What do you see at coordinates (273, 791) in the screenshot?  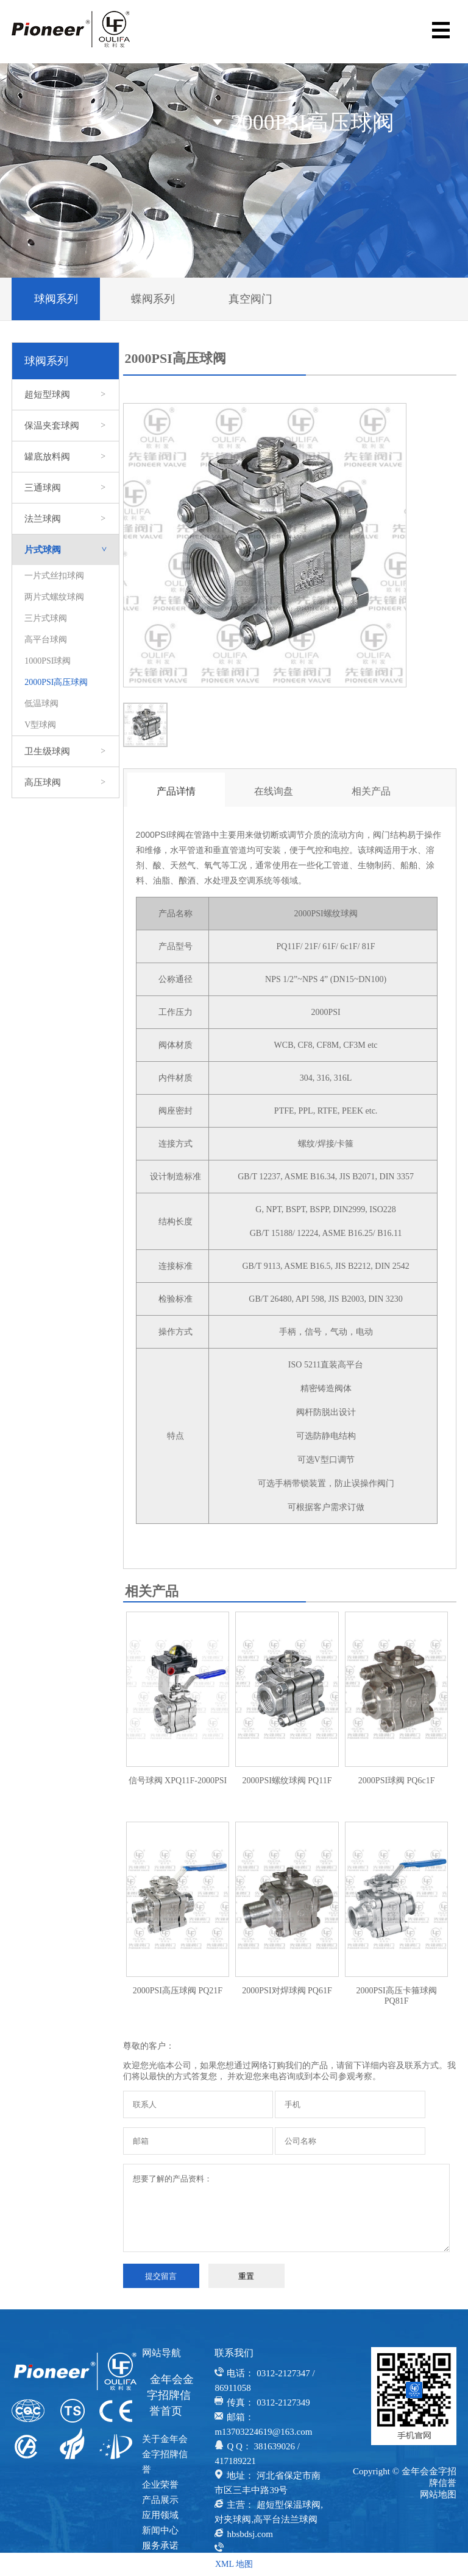 I see `在线询盘` at bounding box center [273, 791].